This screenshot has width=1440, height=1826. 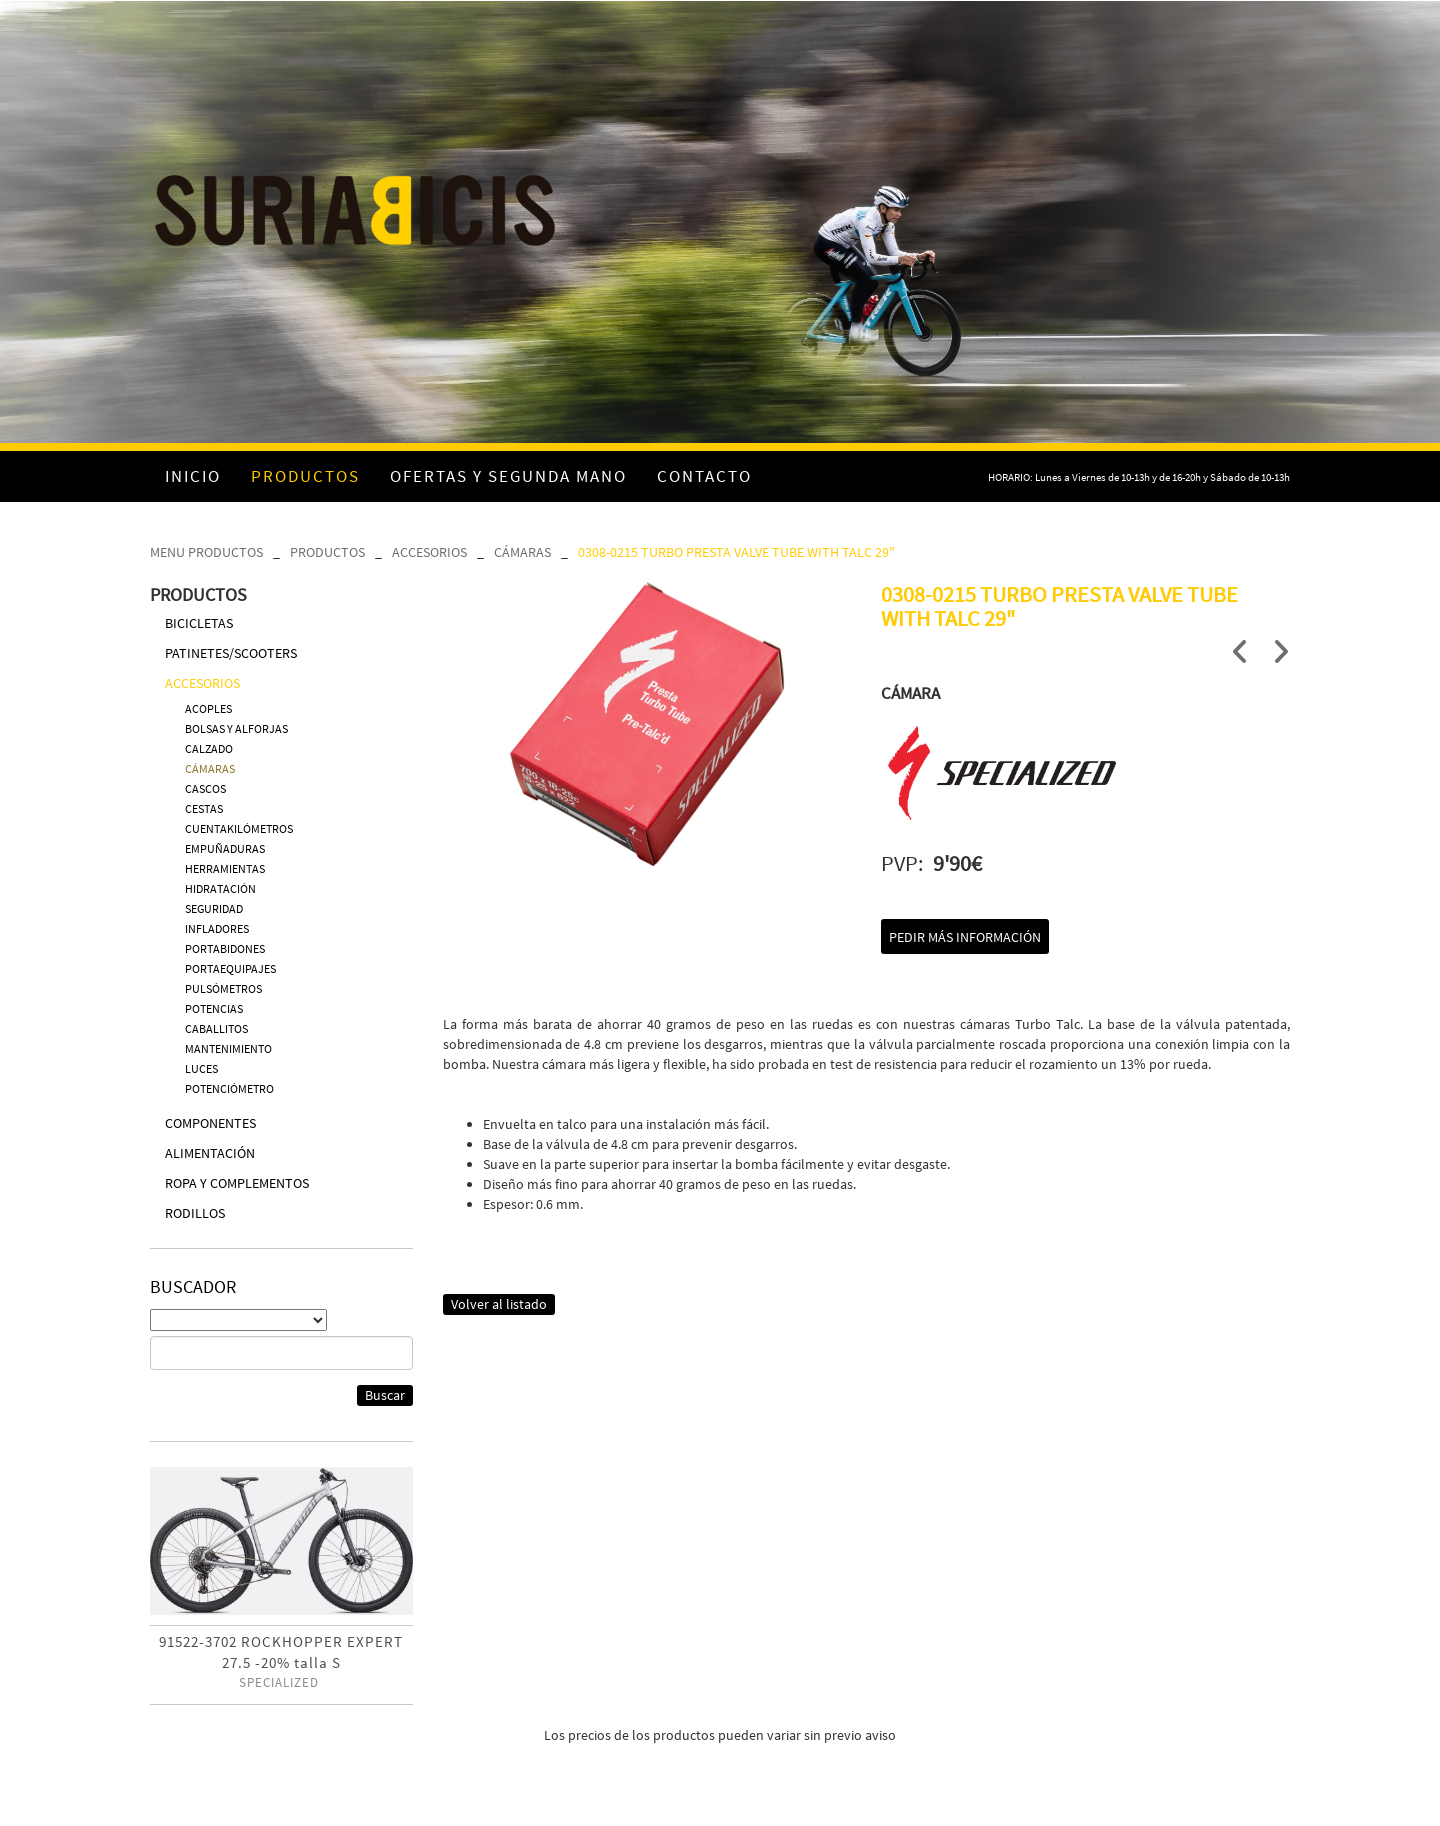 What do you see at coordinates (225, 848) in the screenshot?
I see `EMPUÑADURAS` at bounding box center [225, 848].